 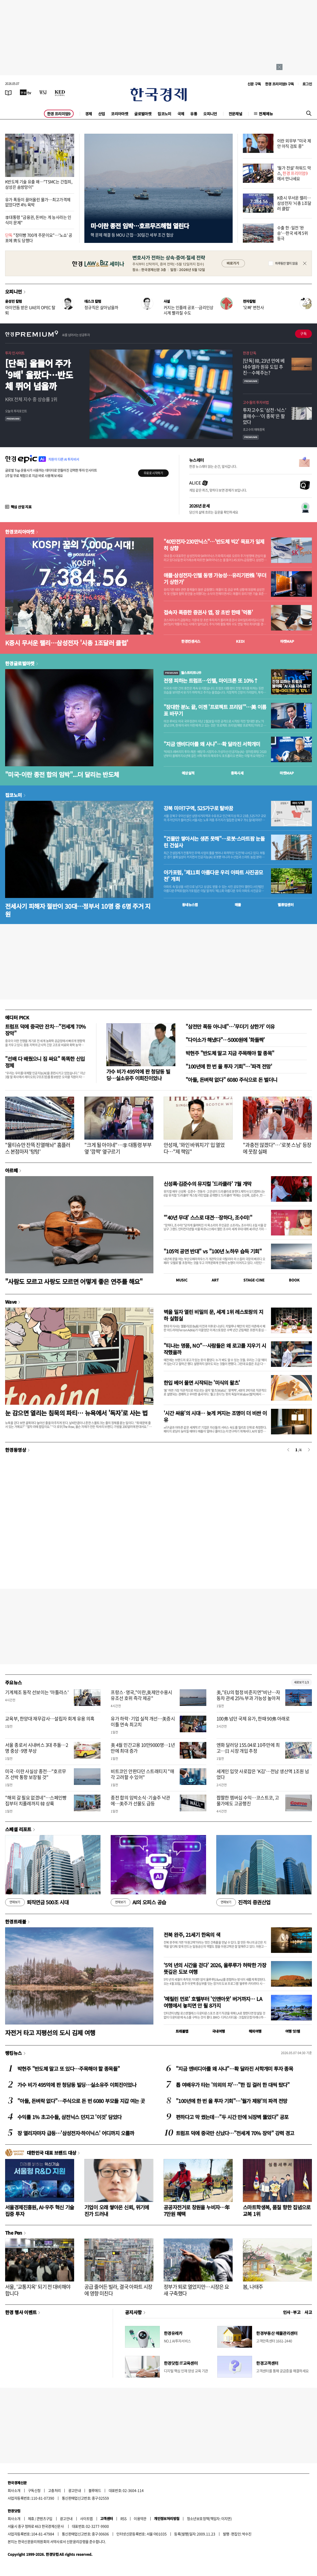 What do you see at coordinates (138, 1075) in the screenshot?
I see `가수 비가 495억에 판 청담동 빌딩…실소유주 이희진이었나` at bounding box center [138, 1075].